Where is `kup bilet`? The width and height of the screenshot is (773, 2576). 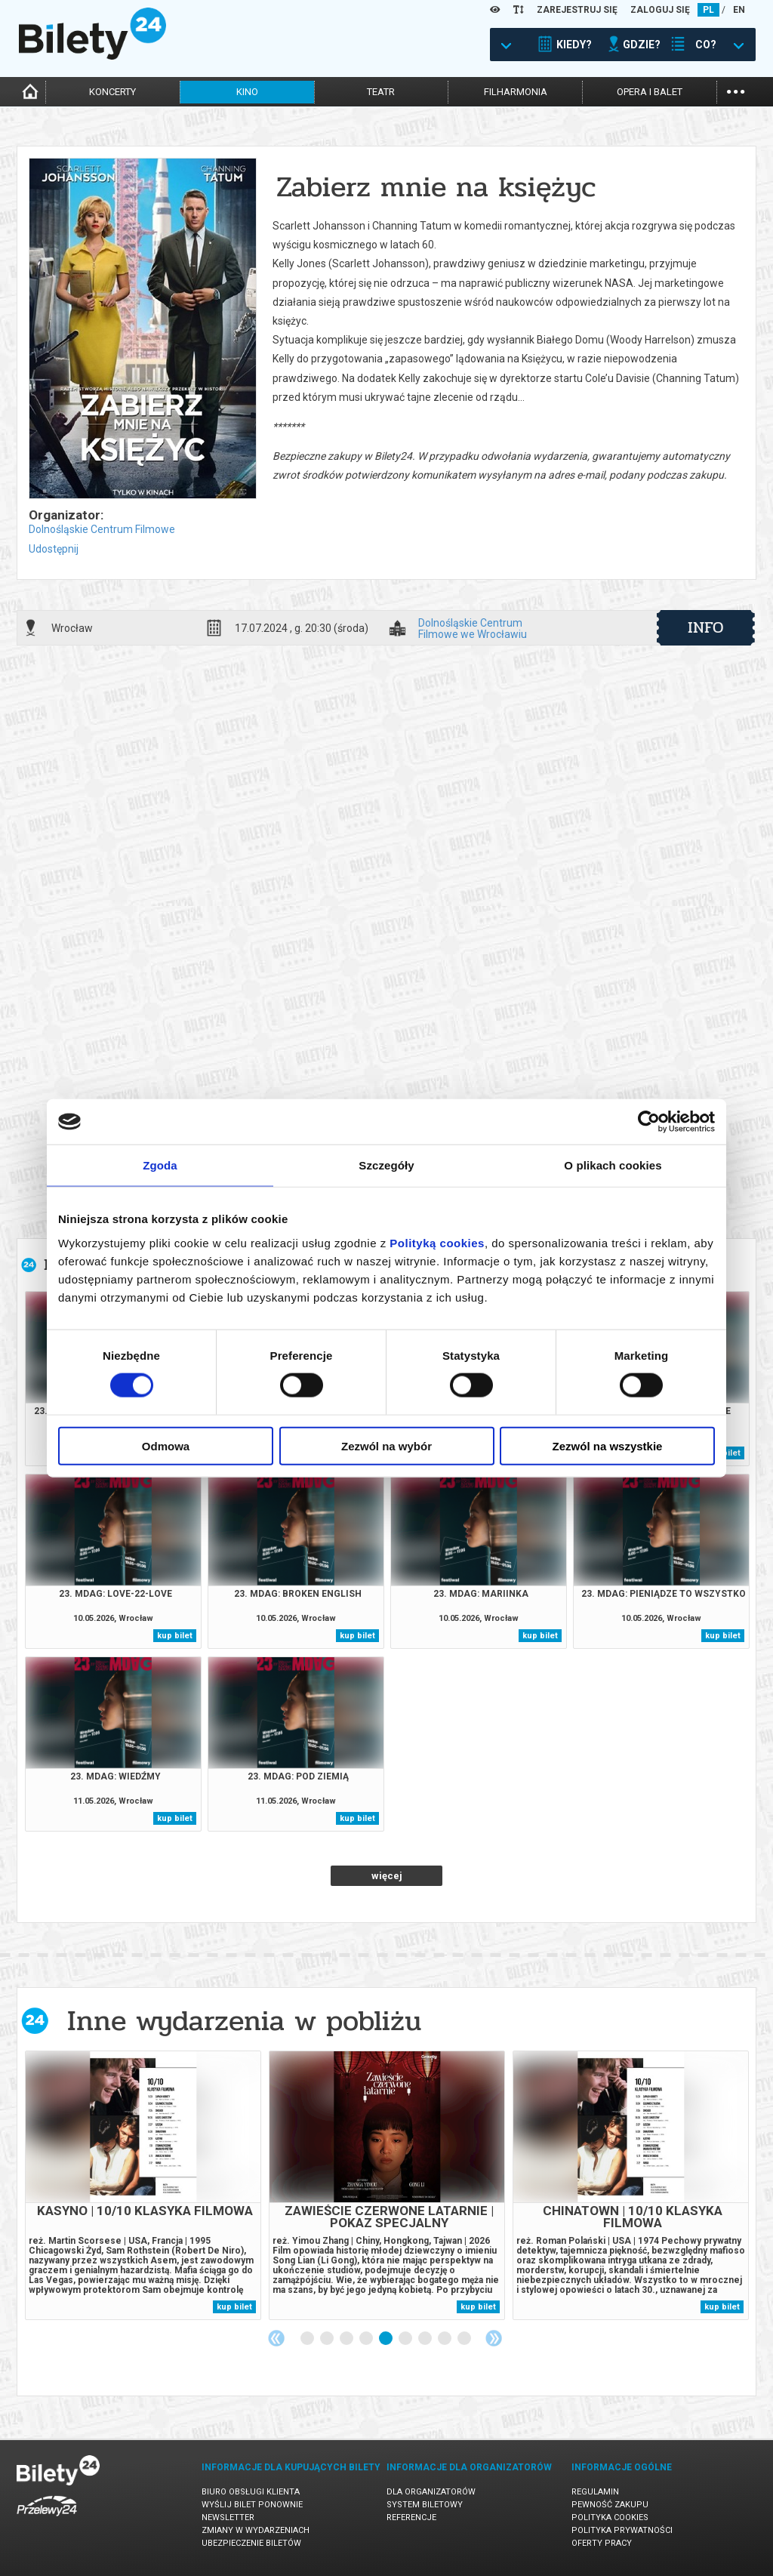
kup bilet is located at coordinates (174, 1636).